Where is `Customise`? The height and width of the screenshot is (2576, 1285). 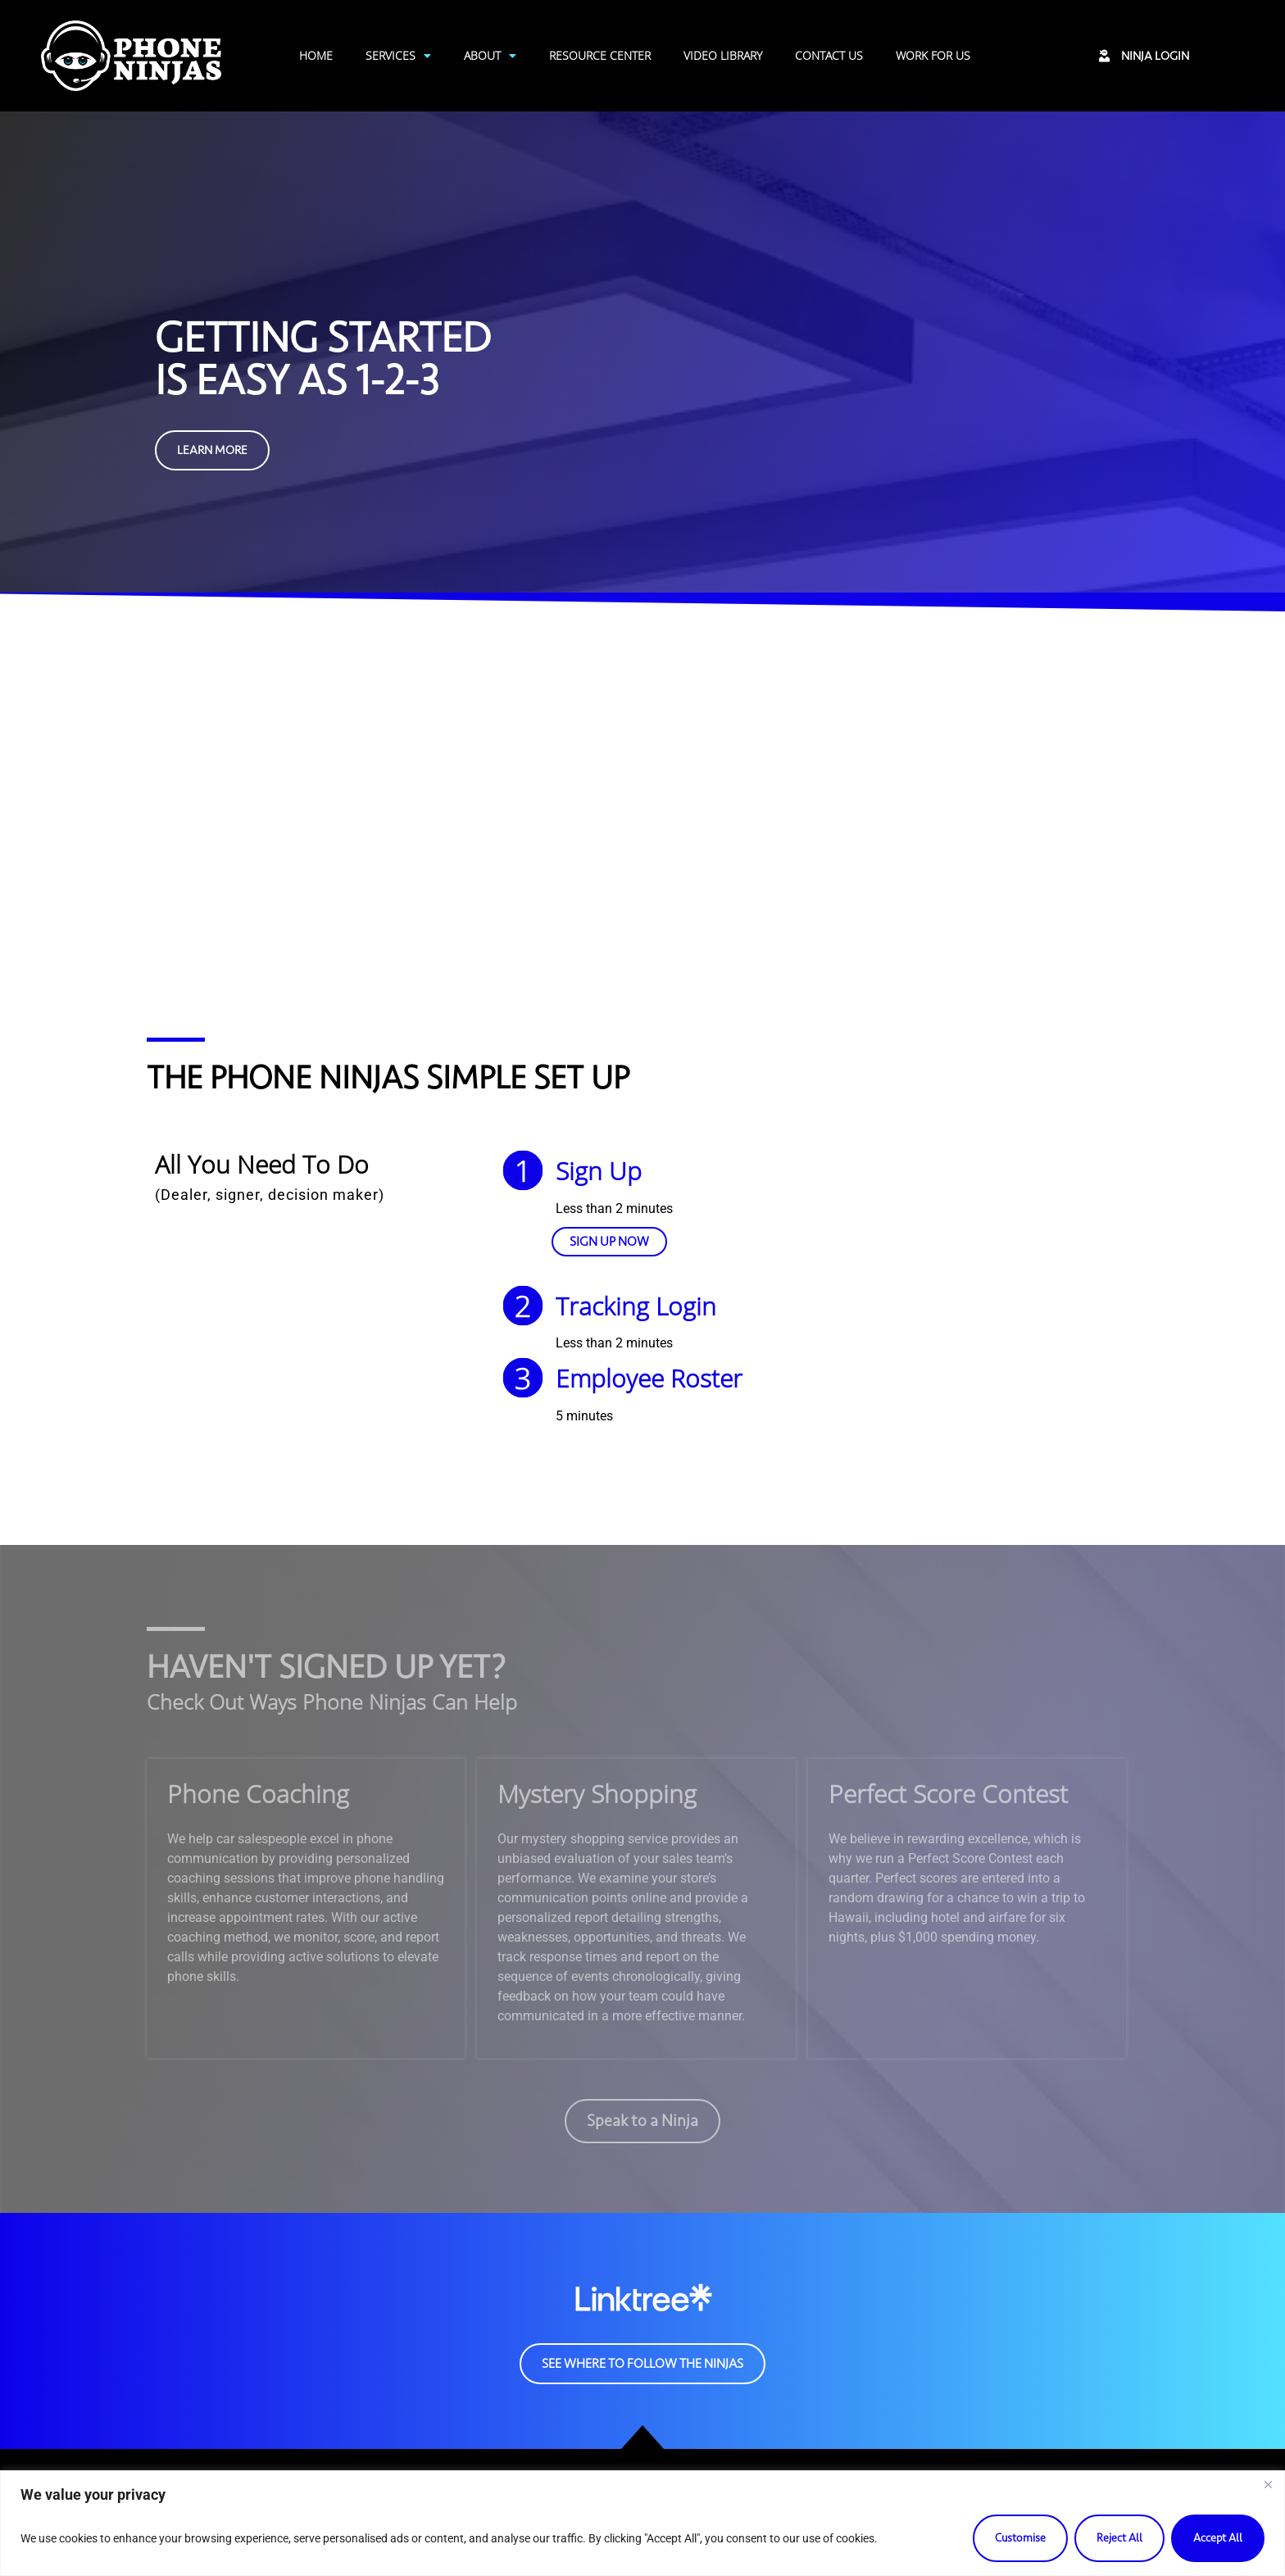 Customise is located at coordinates (1020, 2538).